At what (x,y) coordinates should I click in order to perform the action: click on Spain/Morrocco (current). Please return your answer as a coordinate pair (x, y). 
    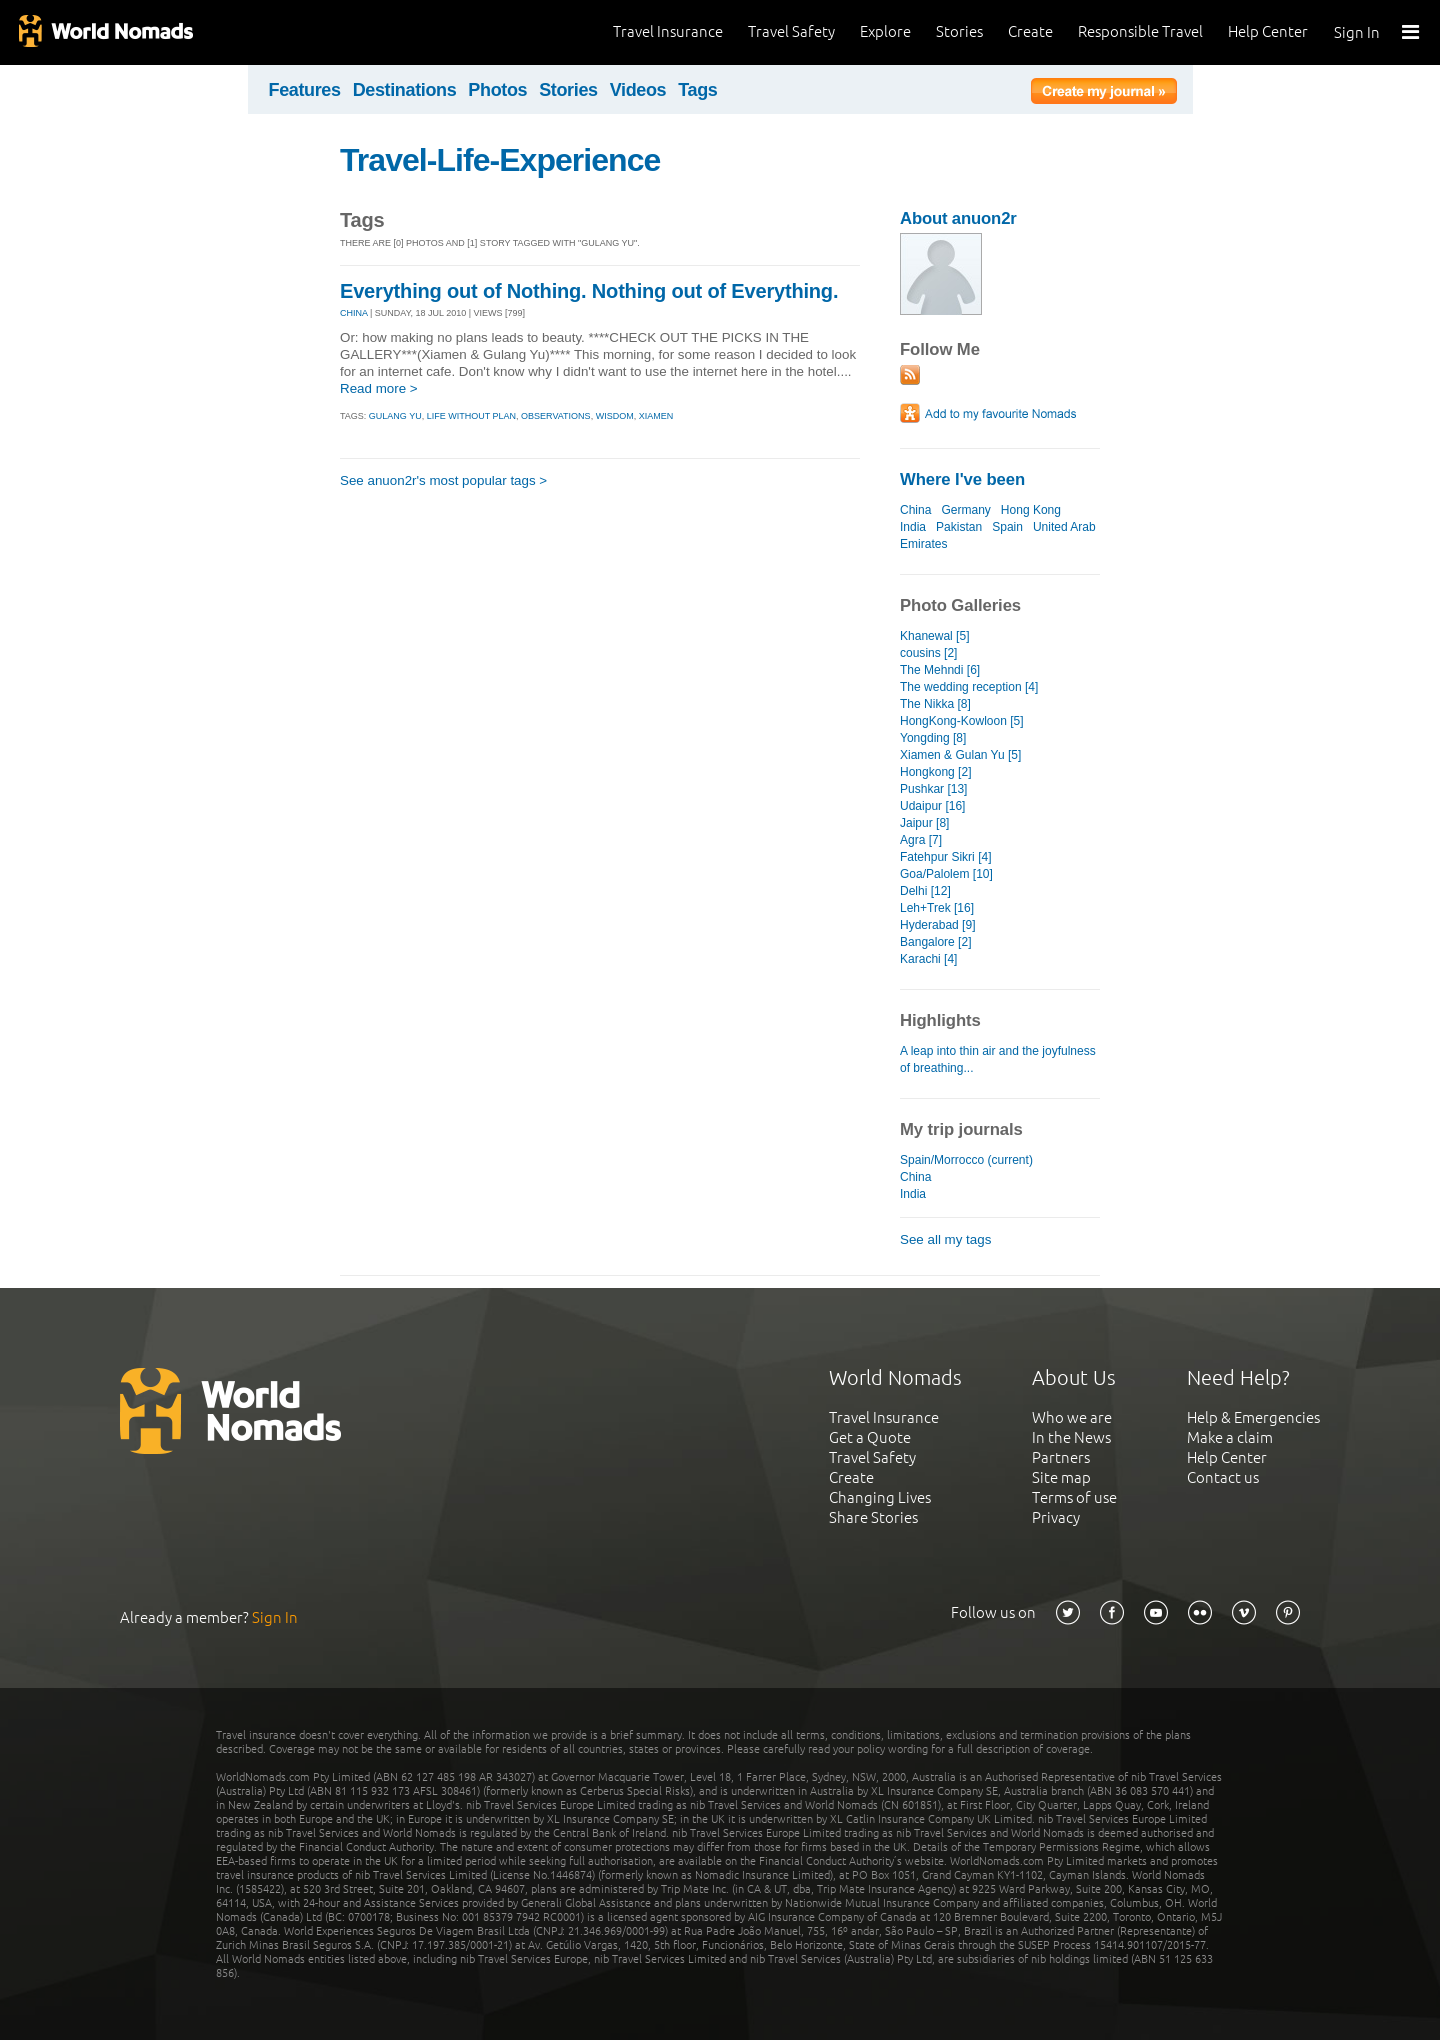
    Looking at the image, I should click on (966, 1160).